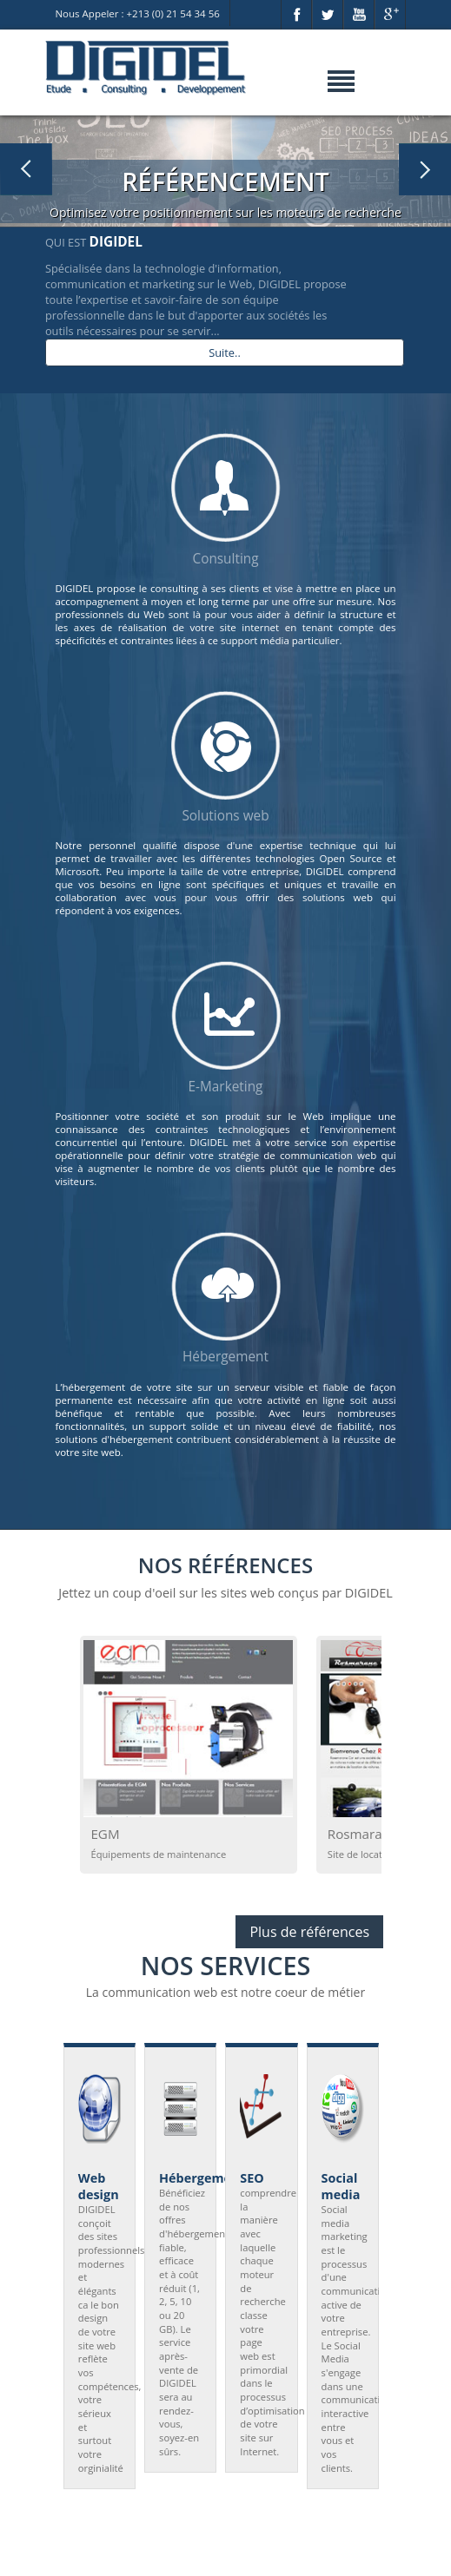 The width and height of the screenshot is (451, 2576). Describe the element at coordinates (104, 1833) in the screenshot. I see `EGM` at that location.